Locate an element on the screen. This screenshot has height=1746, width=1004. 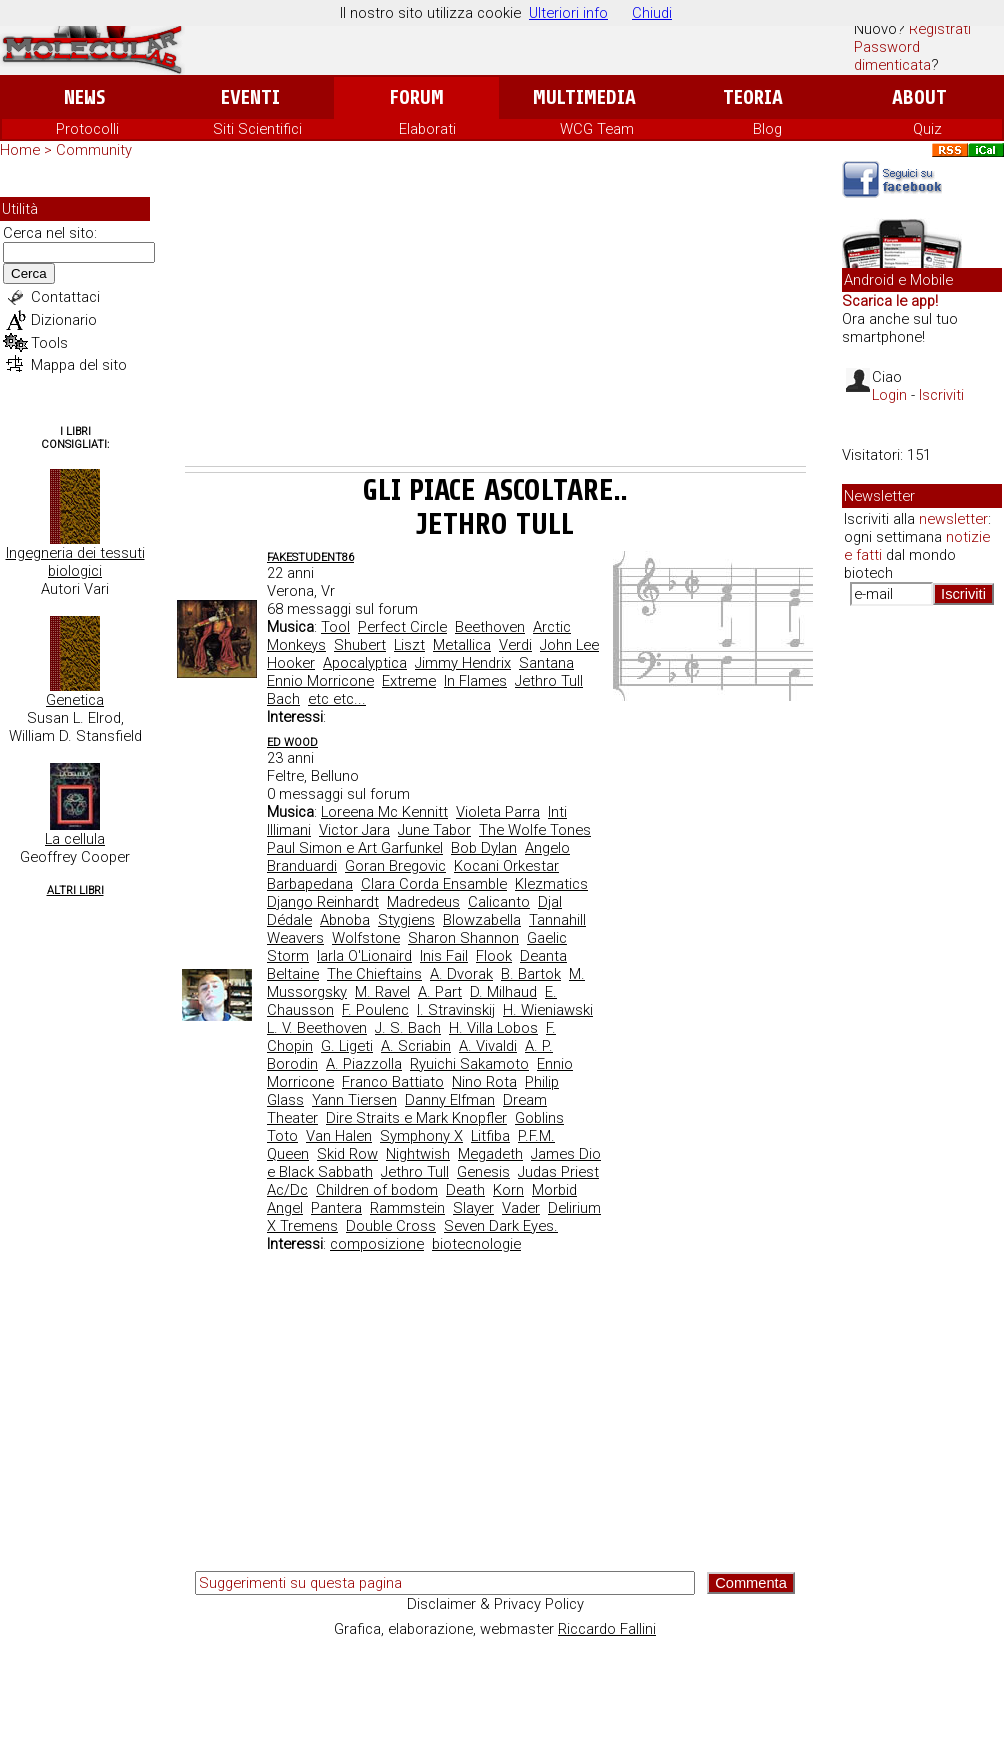
Liszt is located at coordinates (409, 645).